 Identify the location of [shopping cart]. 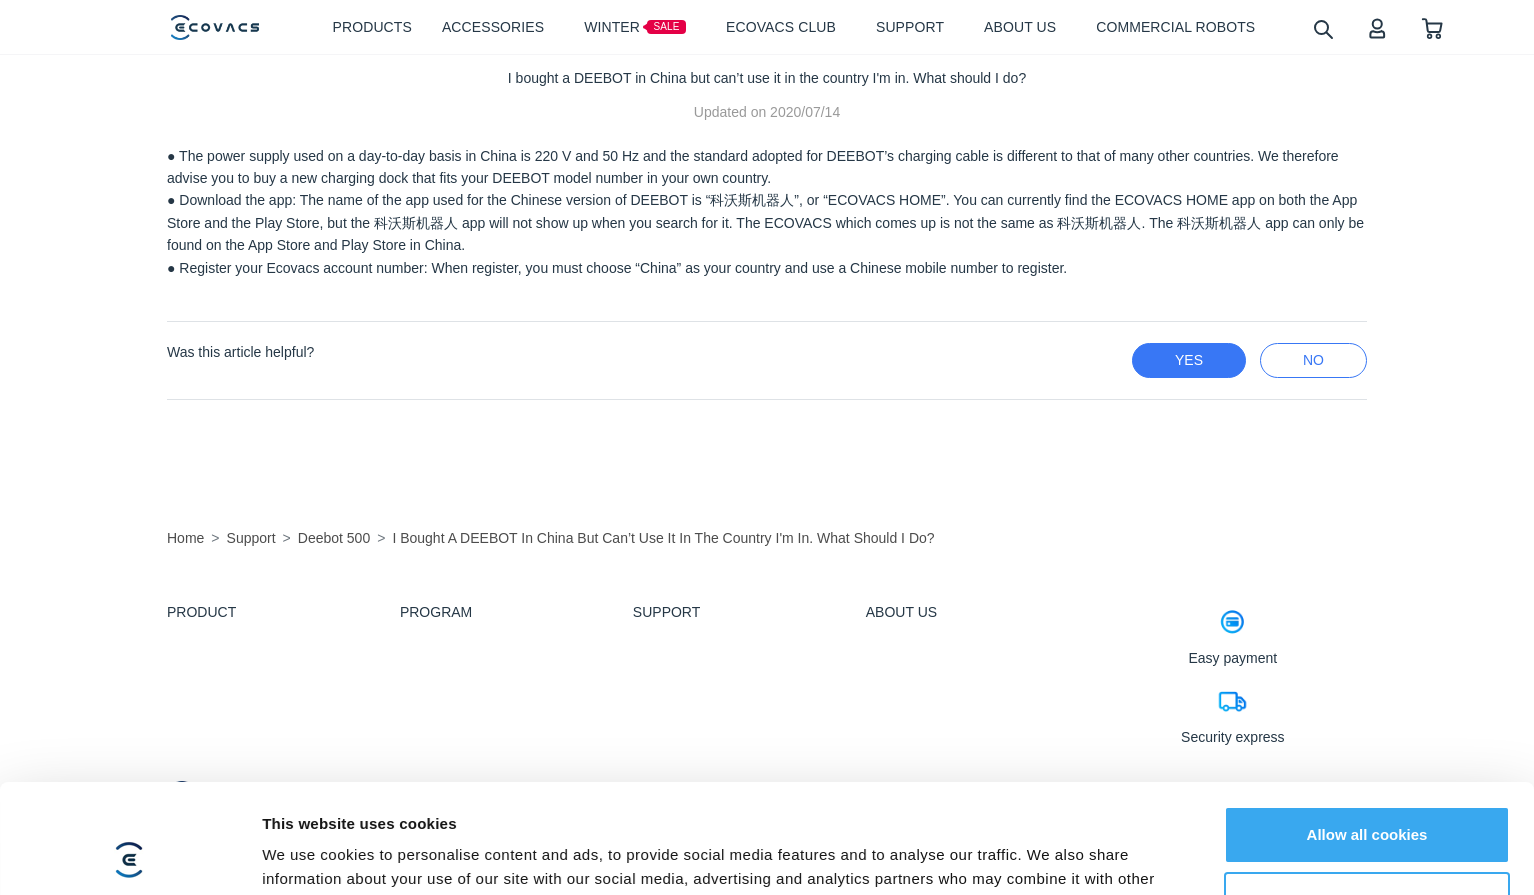
(1432, 27).